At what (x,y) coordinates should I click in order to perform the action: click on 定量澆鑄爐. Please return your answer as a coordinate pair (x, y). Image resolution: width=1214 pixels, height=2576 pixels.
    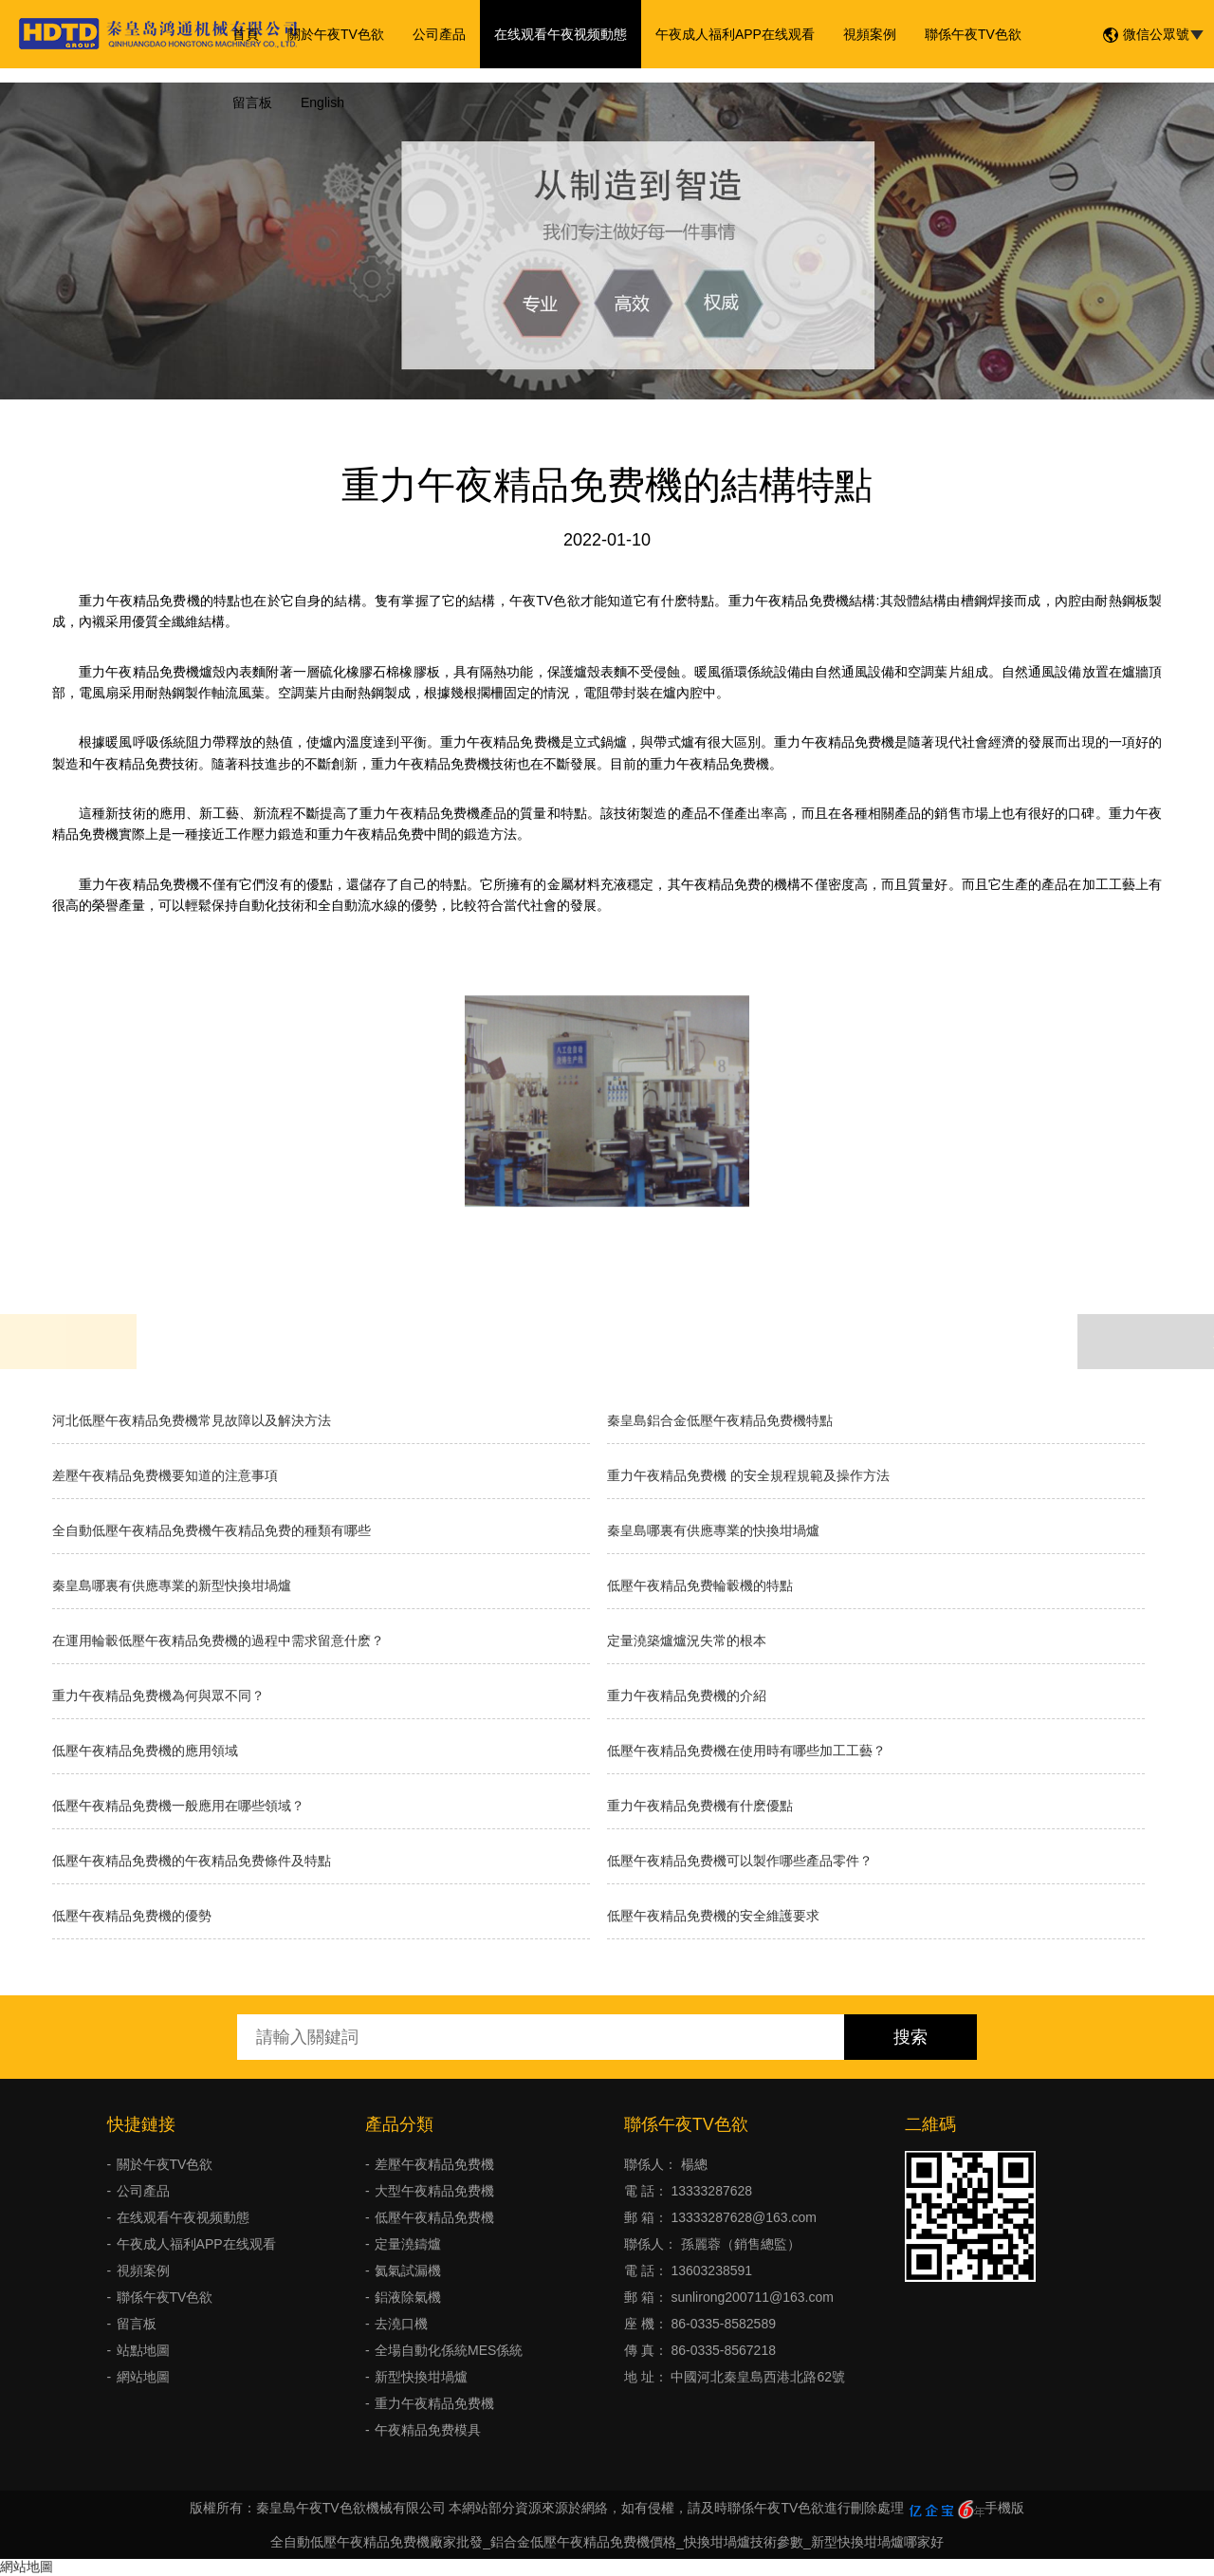
    Looking at the image, I should click on (408, 2244).